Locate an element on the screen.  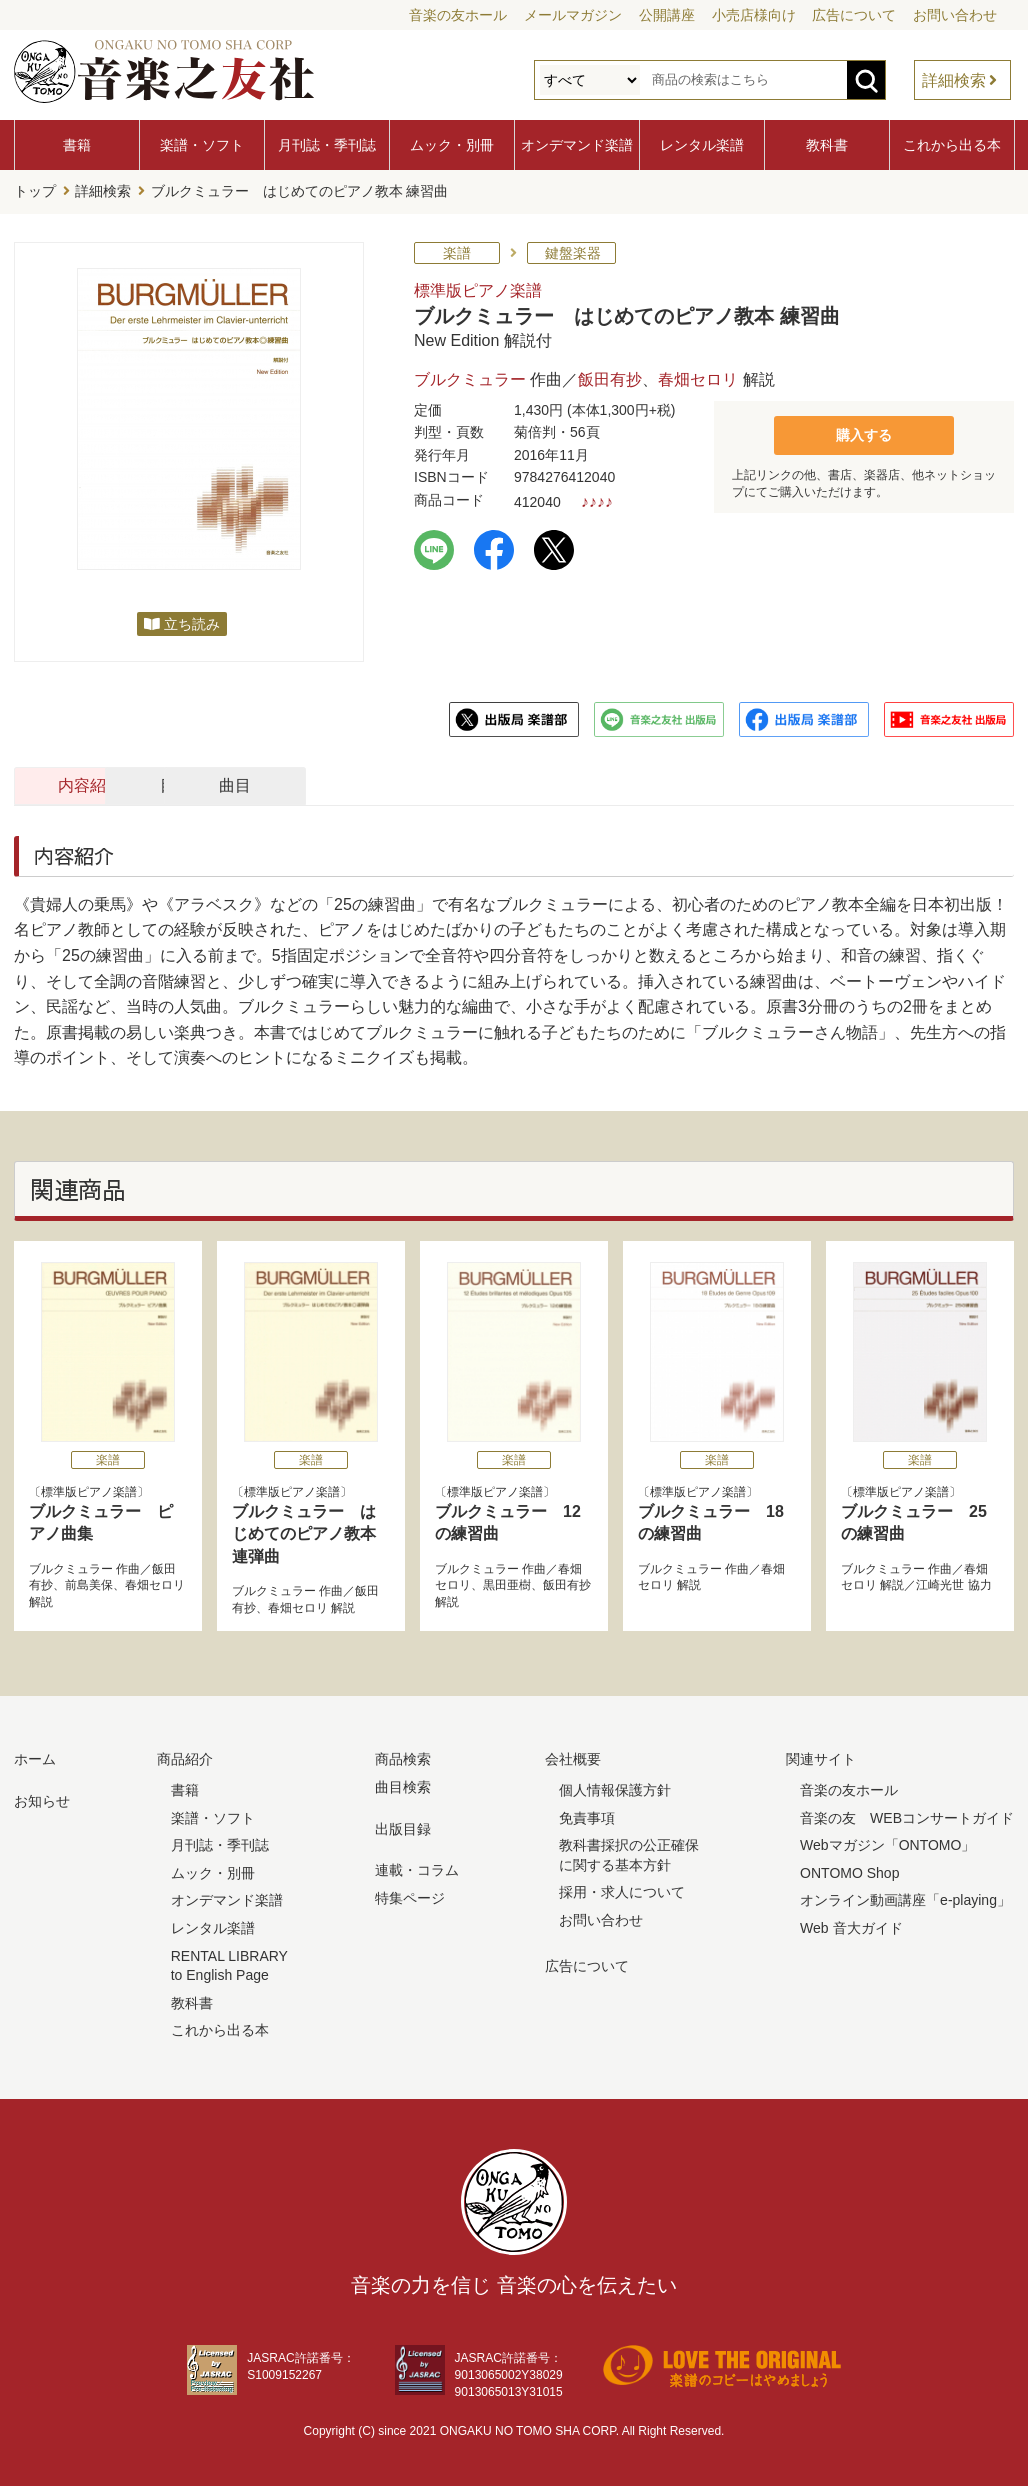
江崎光世 is located at coordinates (940, 1584).